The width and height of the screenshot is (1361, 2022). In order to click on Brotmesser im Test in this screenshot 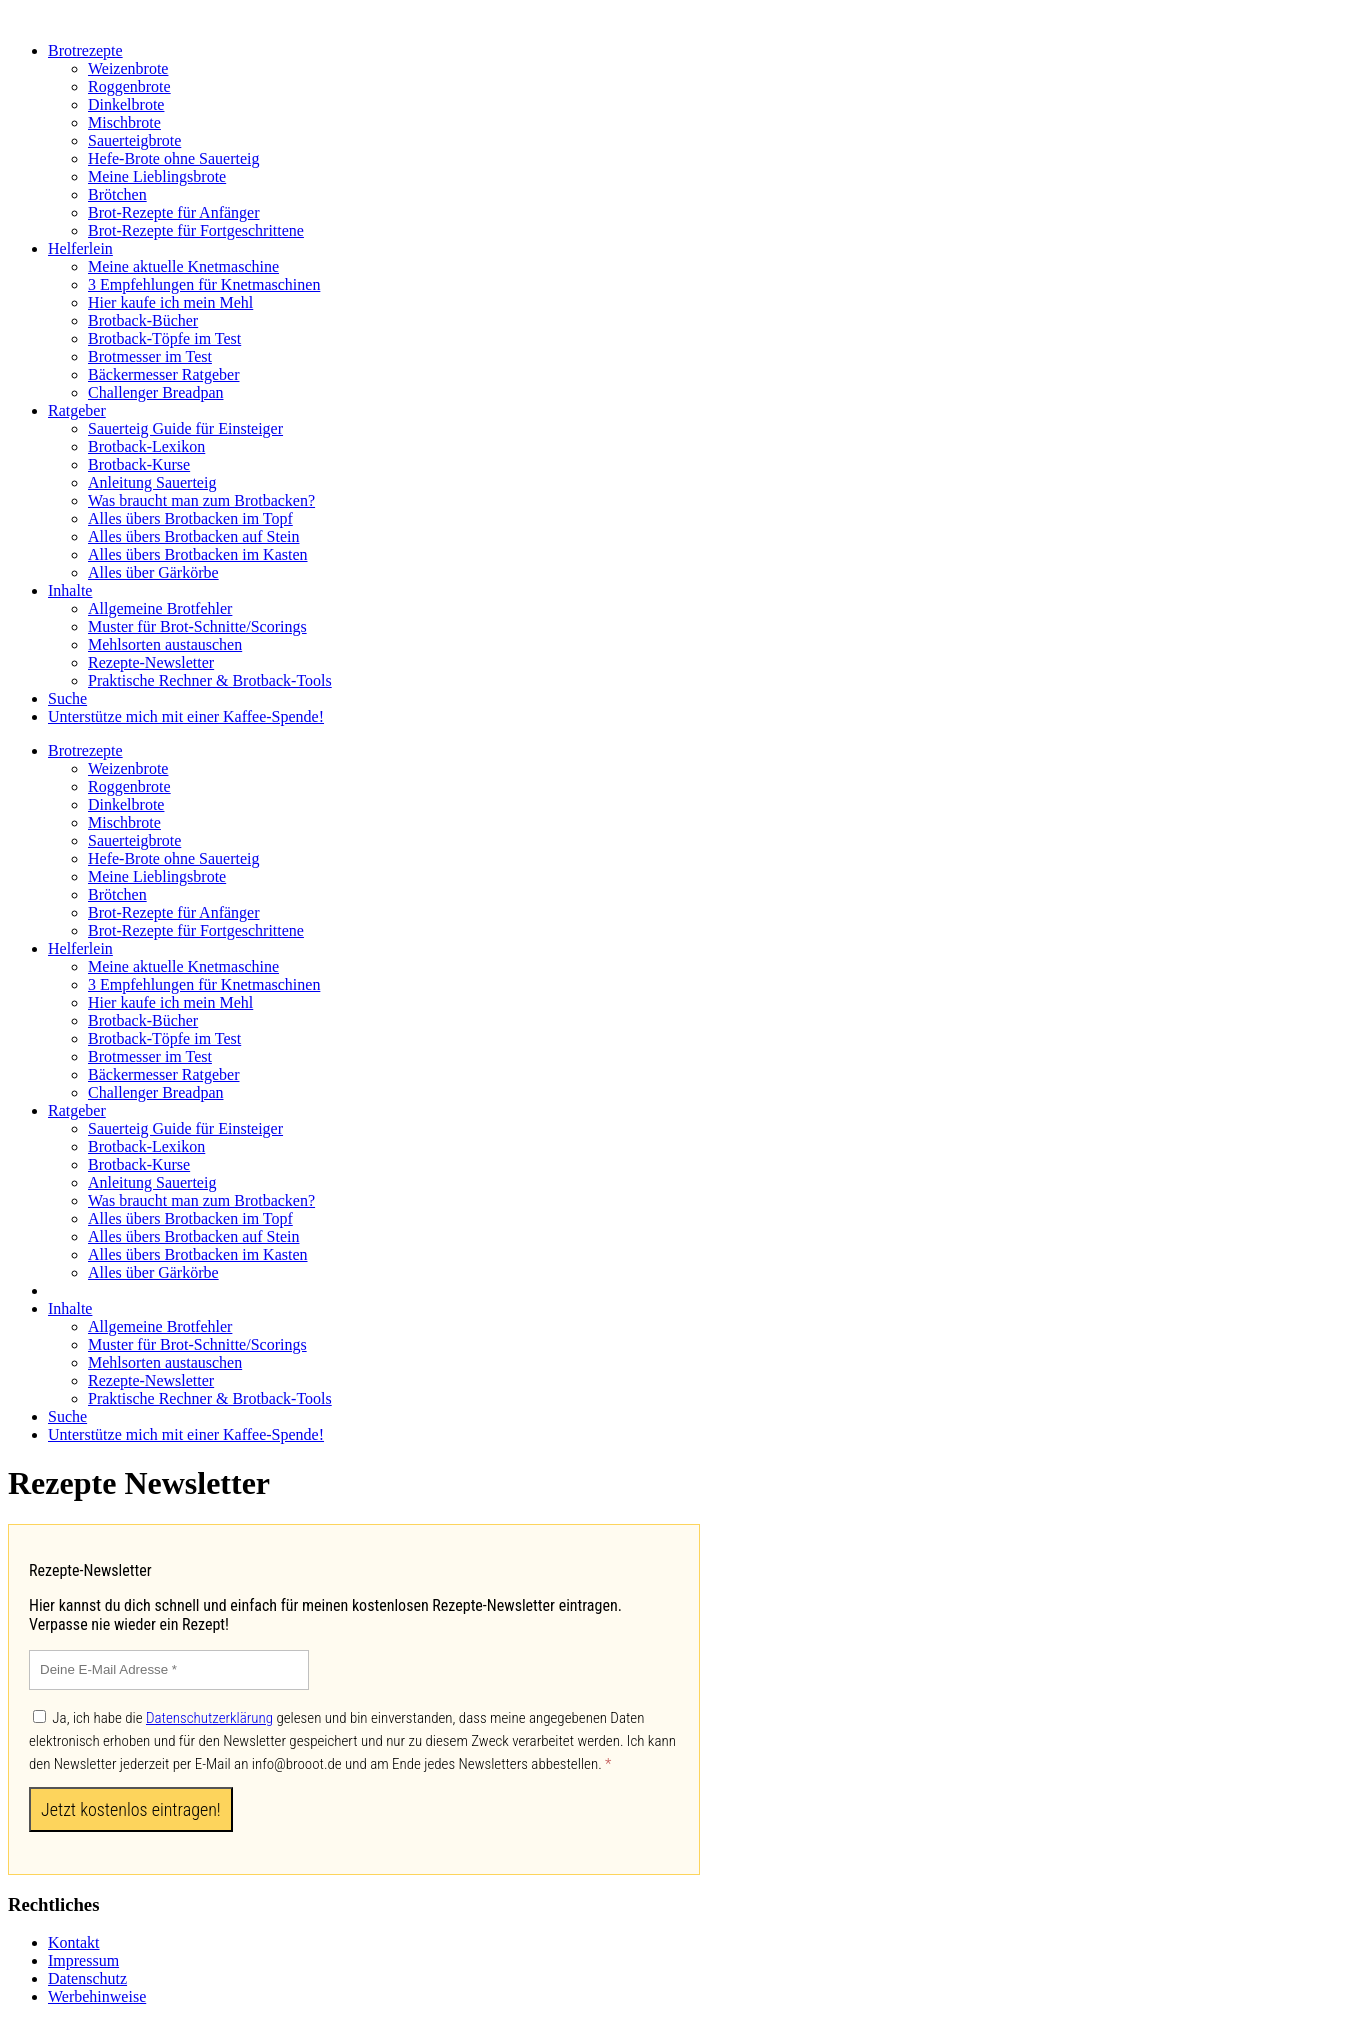, I will do `click(150, 356)`.